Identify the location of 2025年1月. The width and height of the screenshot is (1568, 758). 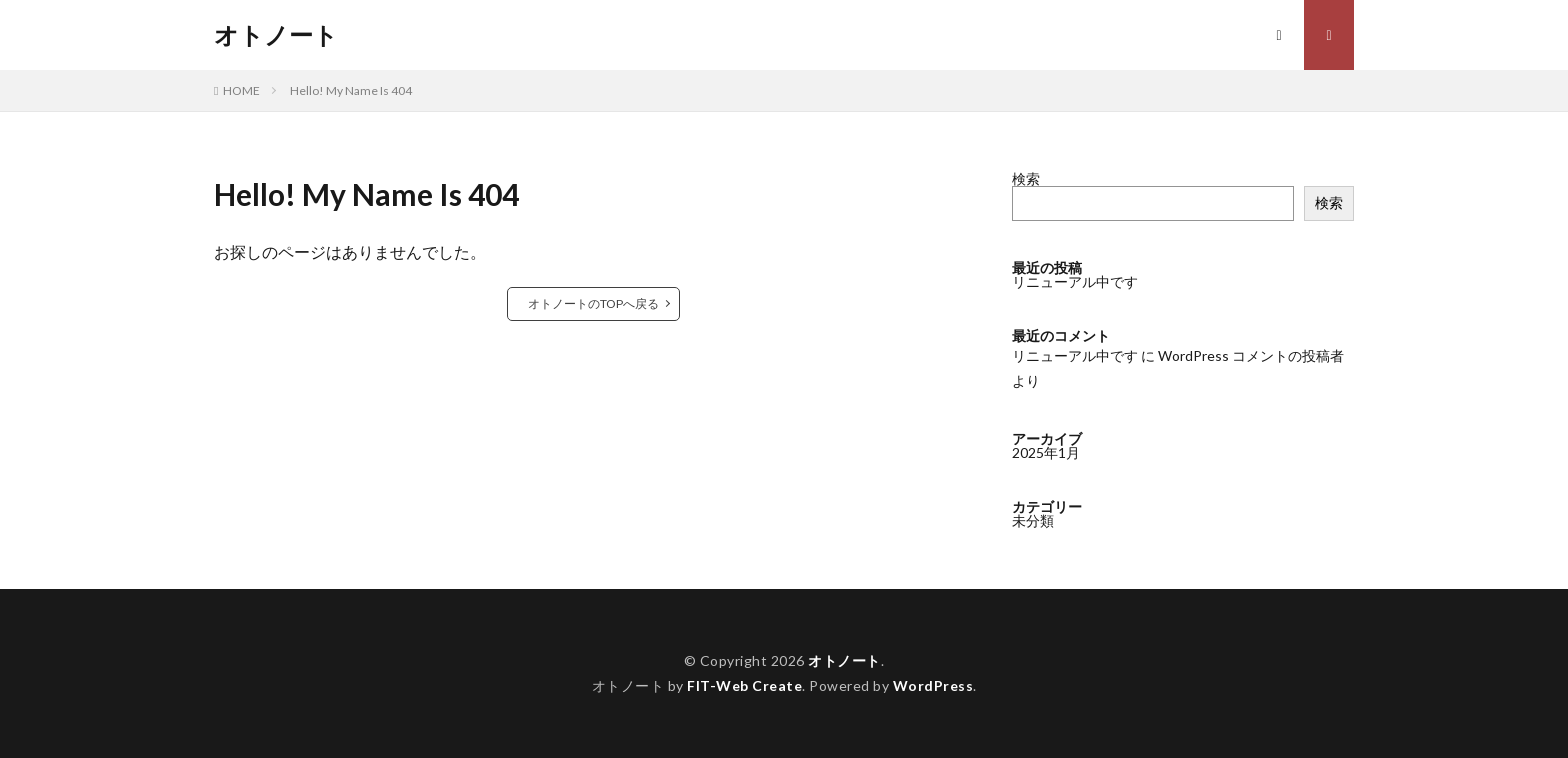
(1046, 452).